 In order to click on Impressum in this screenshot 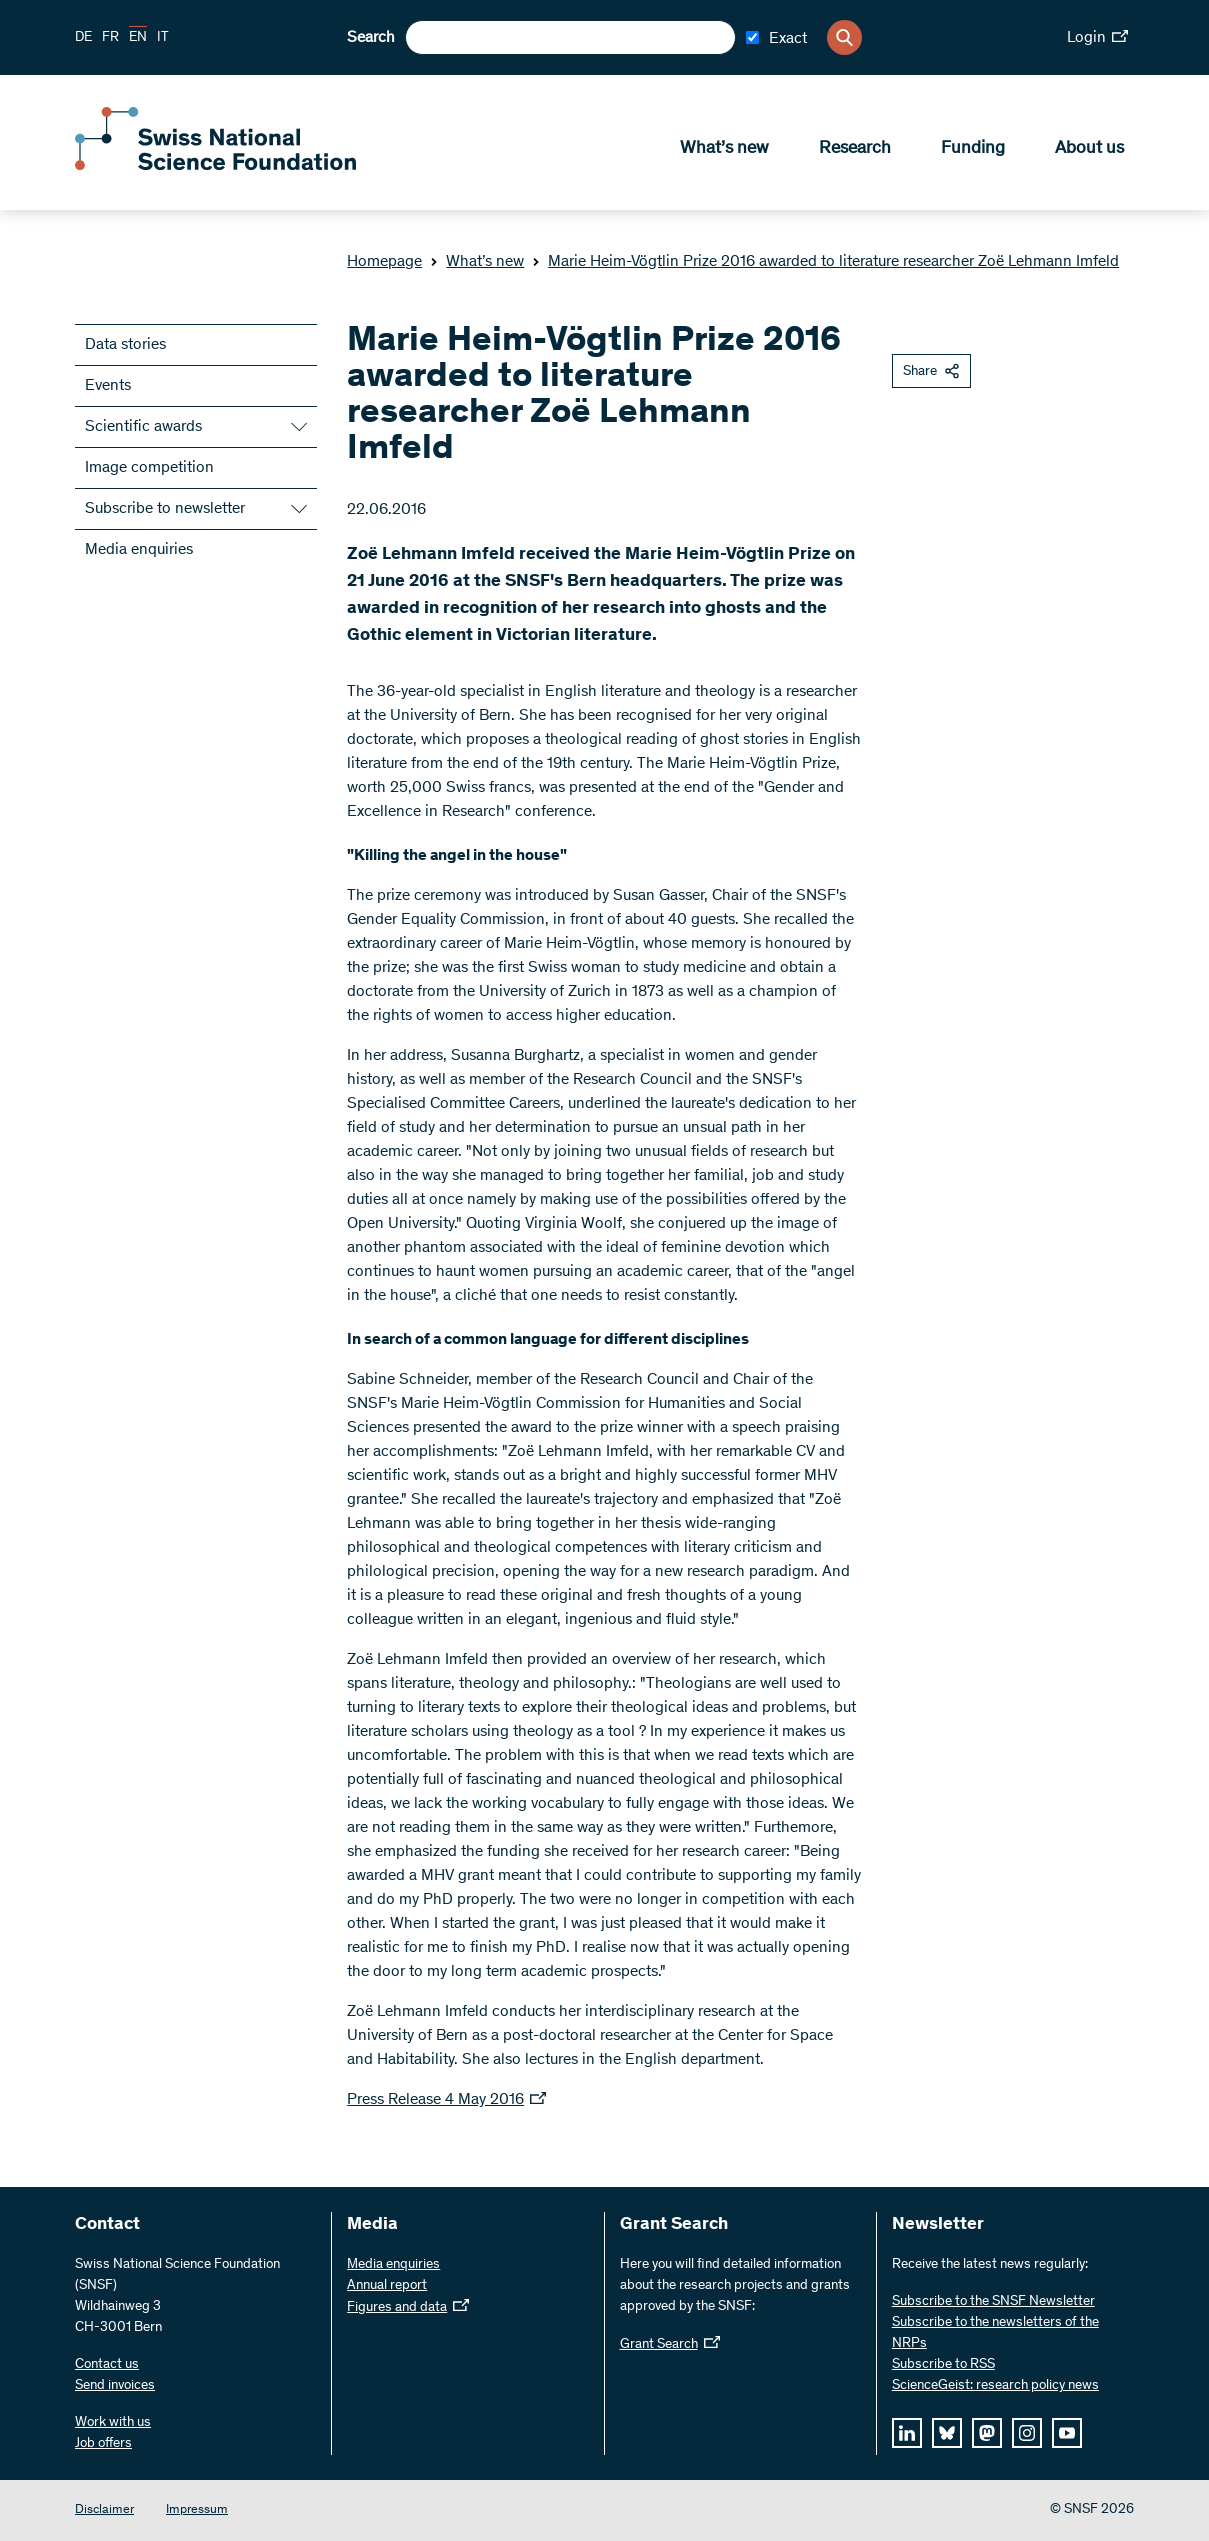, I will do `click(197, 2510)`.